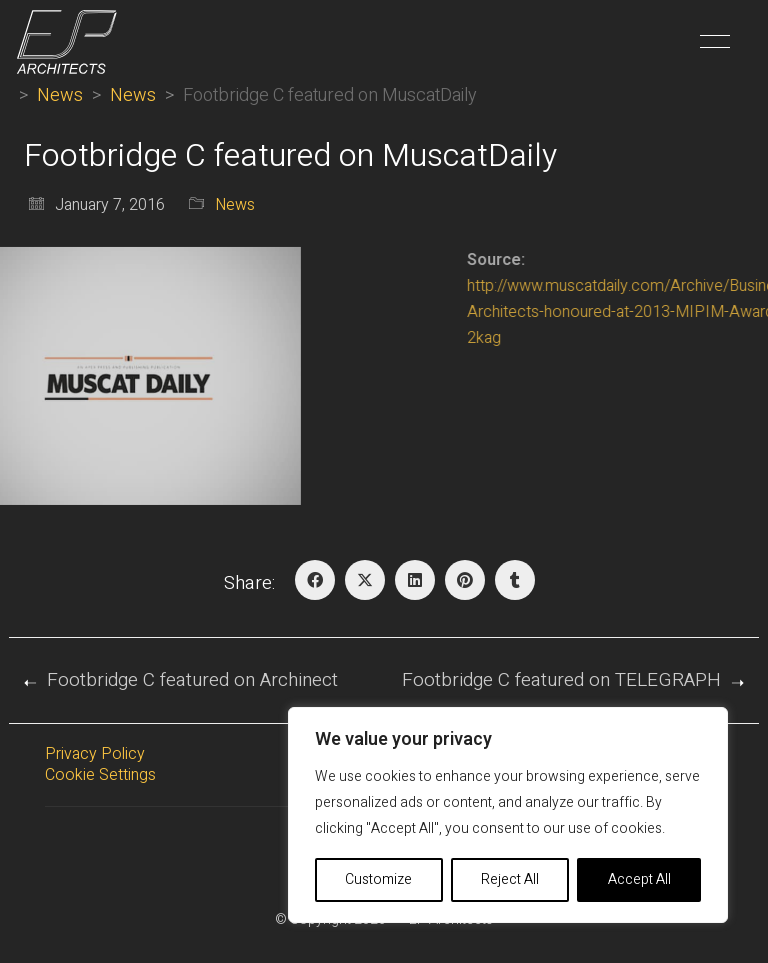  Describe the element at coordinates (510, 879) in the screenshot. I see `Reject All` at that location.